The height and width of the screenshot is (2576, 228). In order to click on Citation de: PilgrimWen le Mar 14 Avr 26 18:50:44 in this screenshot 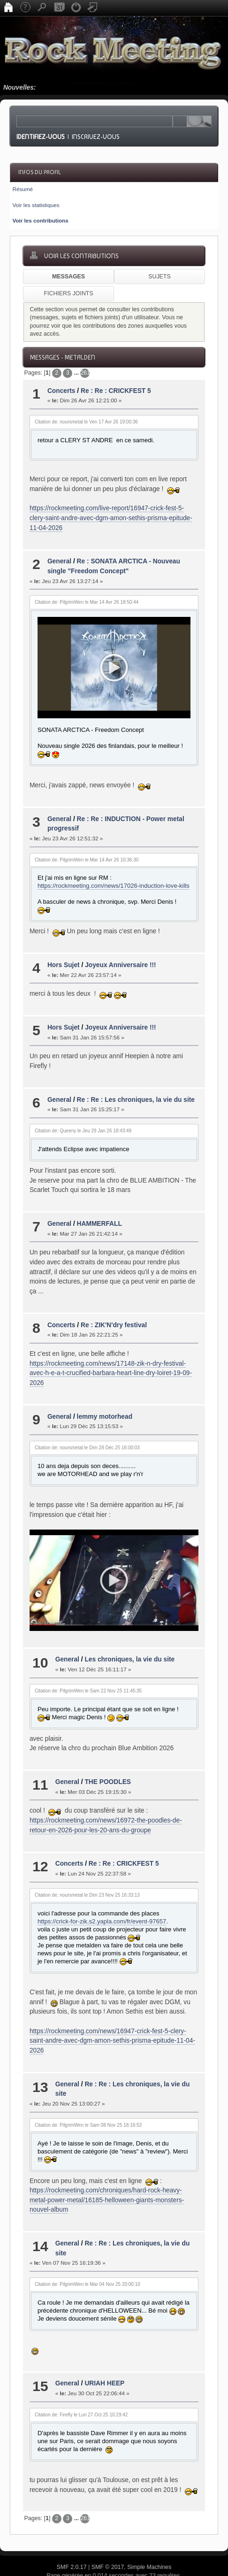, I will do `click(86, 602)`.